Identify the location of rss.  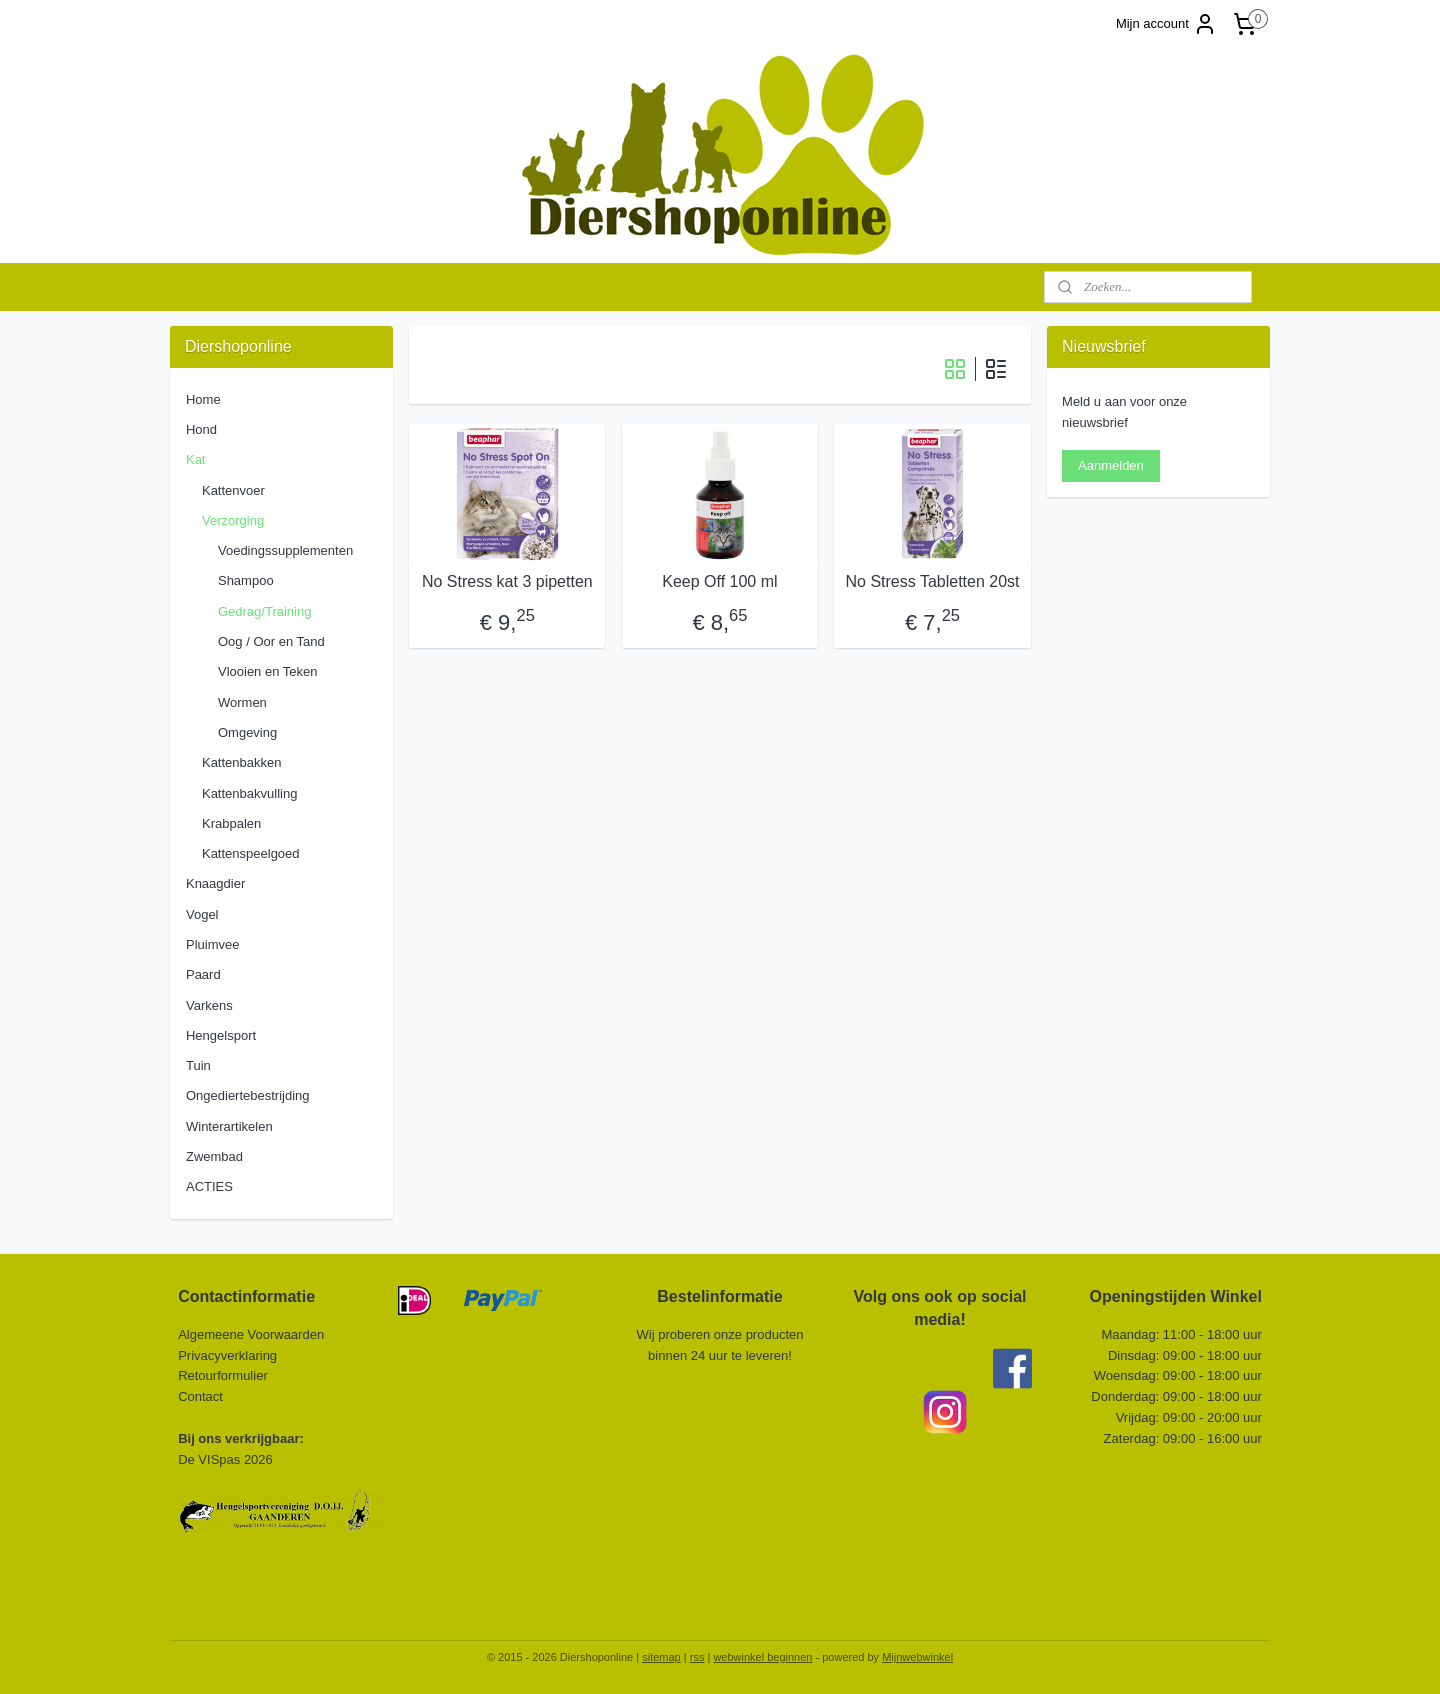
(697, 1657).